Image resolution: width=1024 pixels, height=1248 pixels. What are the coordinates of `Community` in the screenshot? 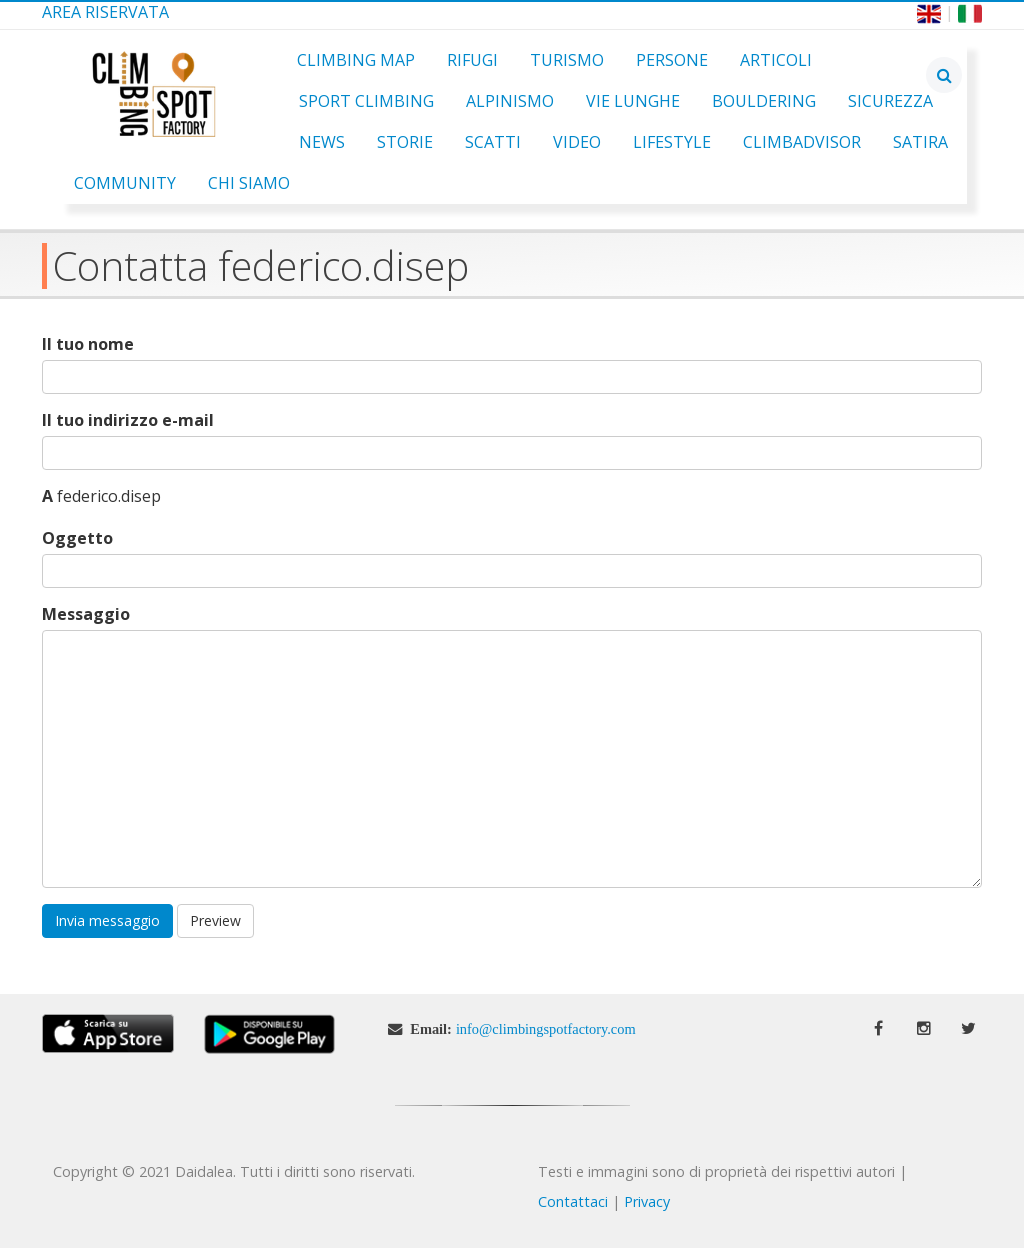 It's located at (125, 183).